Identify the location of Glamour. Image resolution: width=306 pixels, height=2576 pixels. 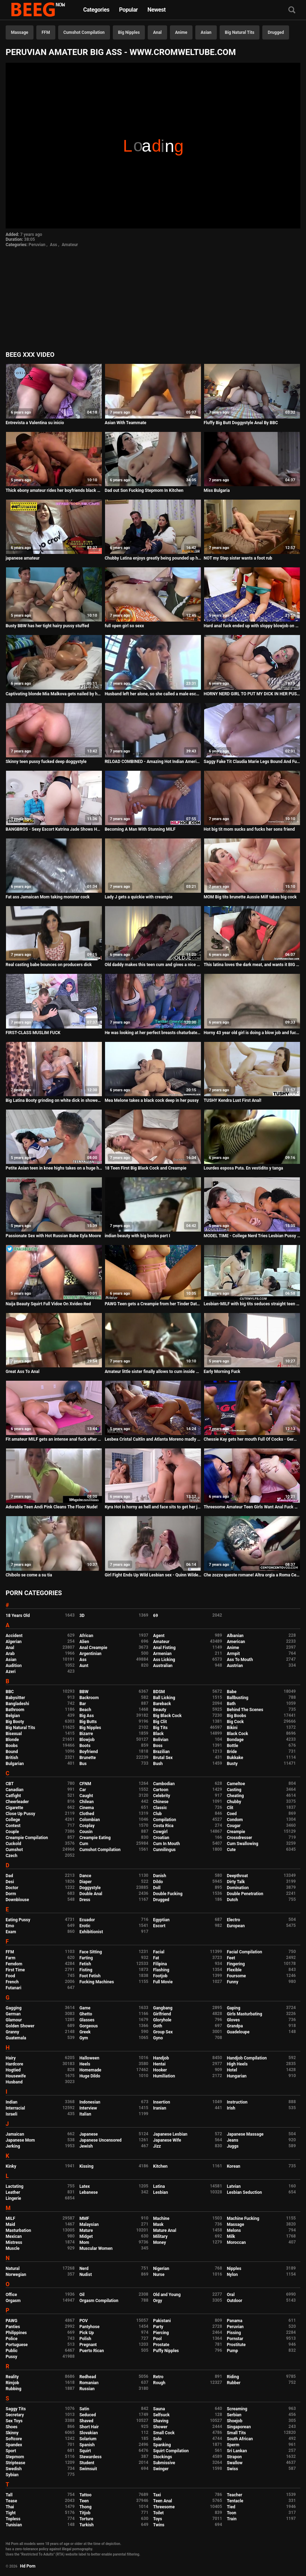
(14, 2020).